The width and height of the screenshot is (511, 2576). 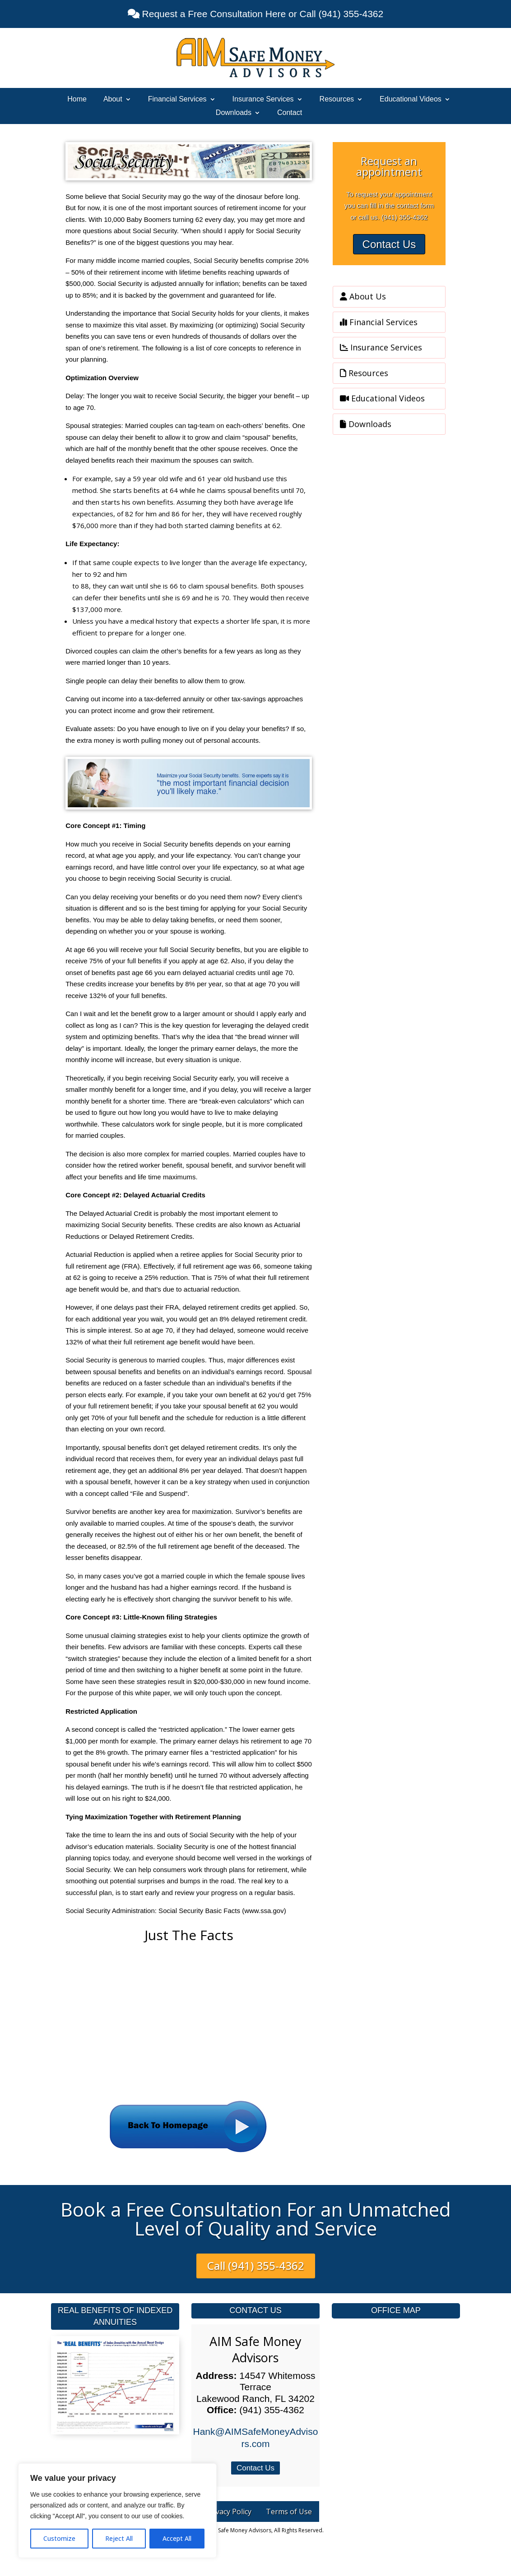 What do you see at coordinates (389, 244) in the screenshot?
I see `Contact Us` at bounding box center [389, 244].